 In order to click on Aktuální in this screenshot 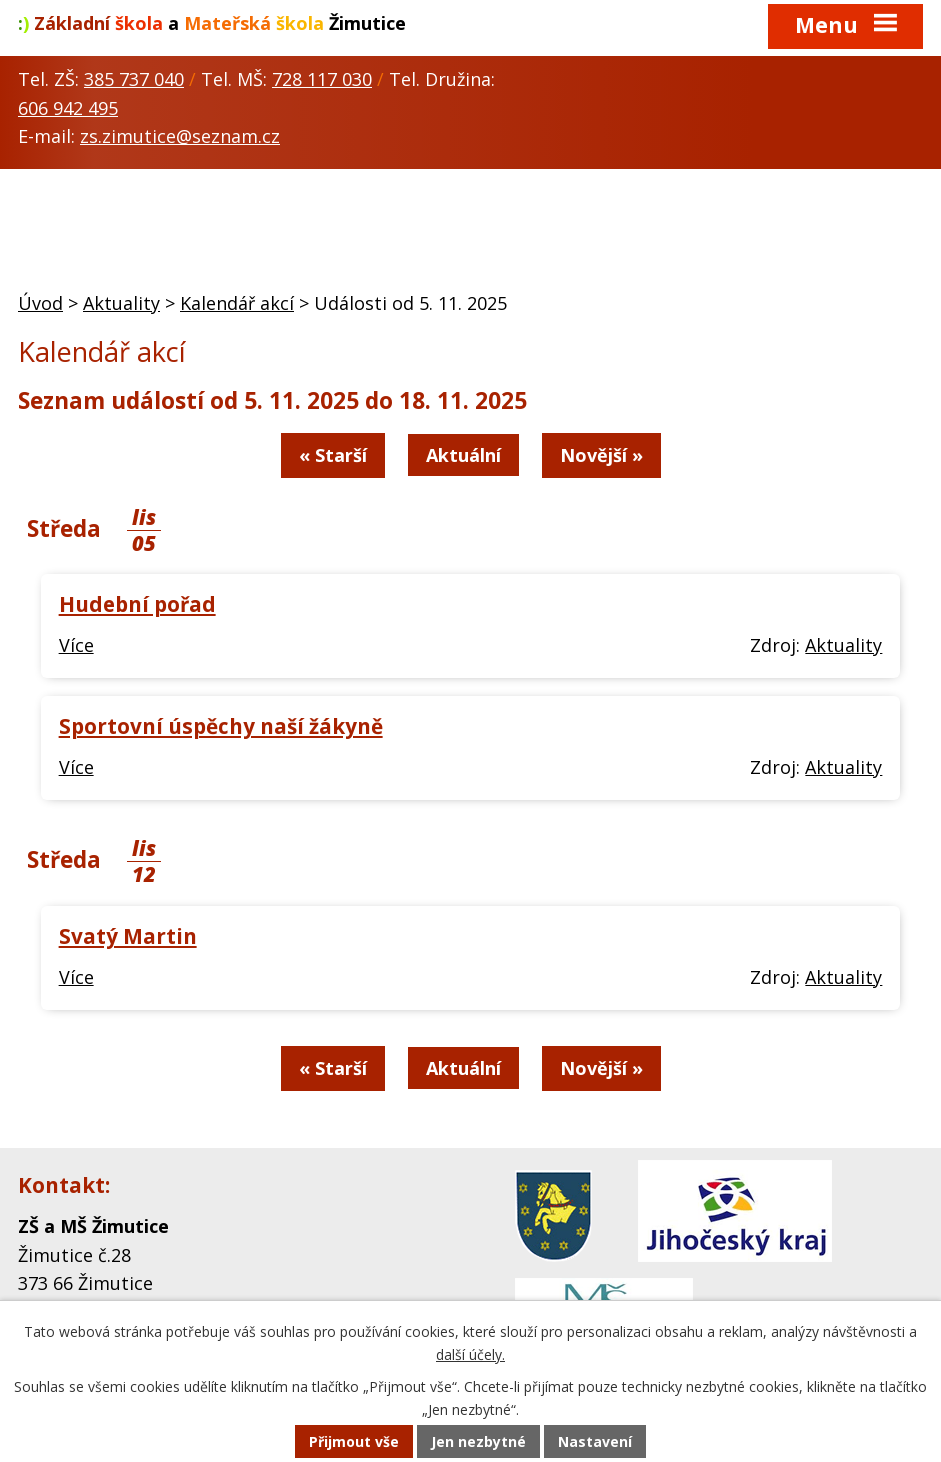, I will do `click(463, 455)`.